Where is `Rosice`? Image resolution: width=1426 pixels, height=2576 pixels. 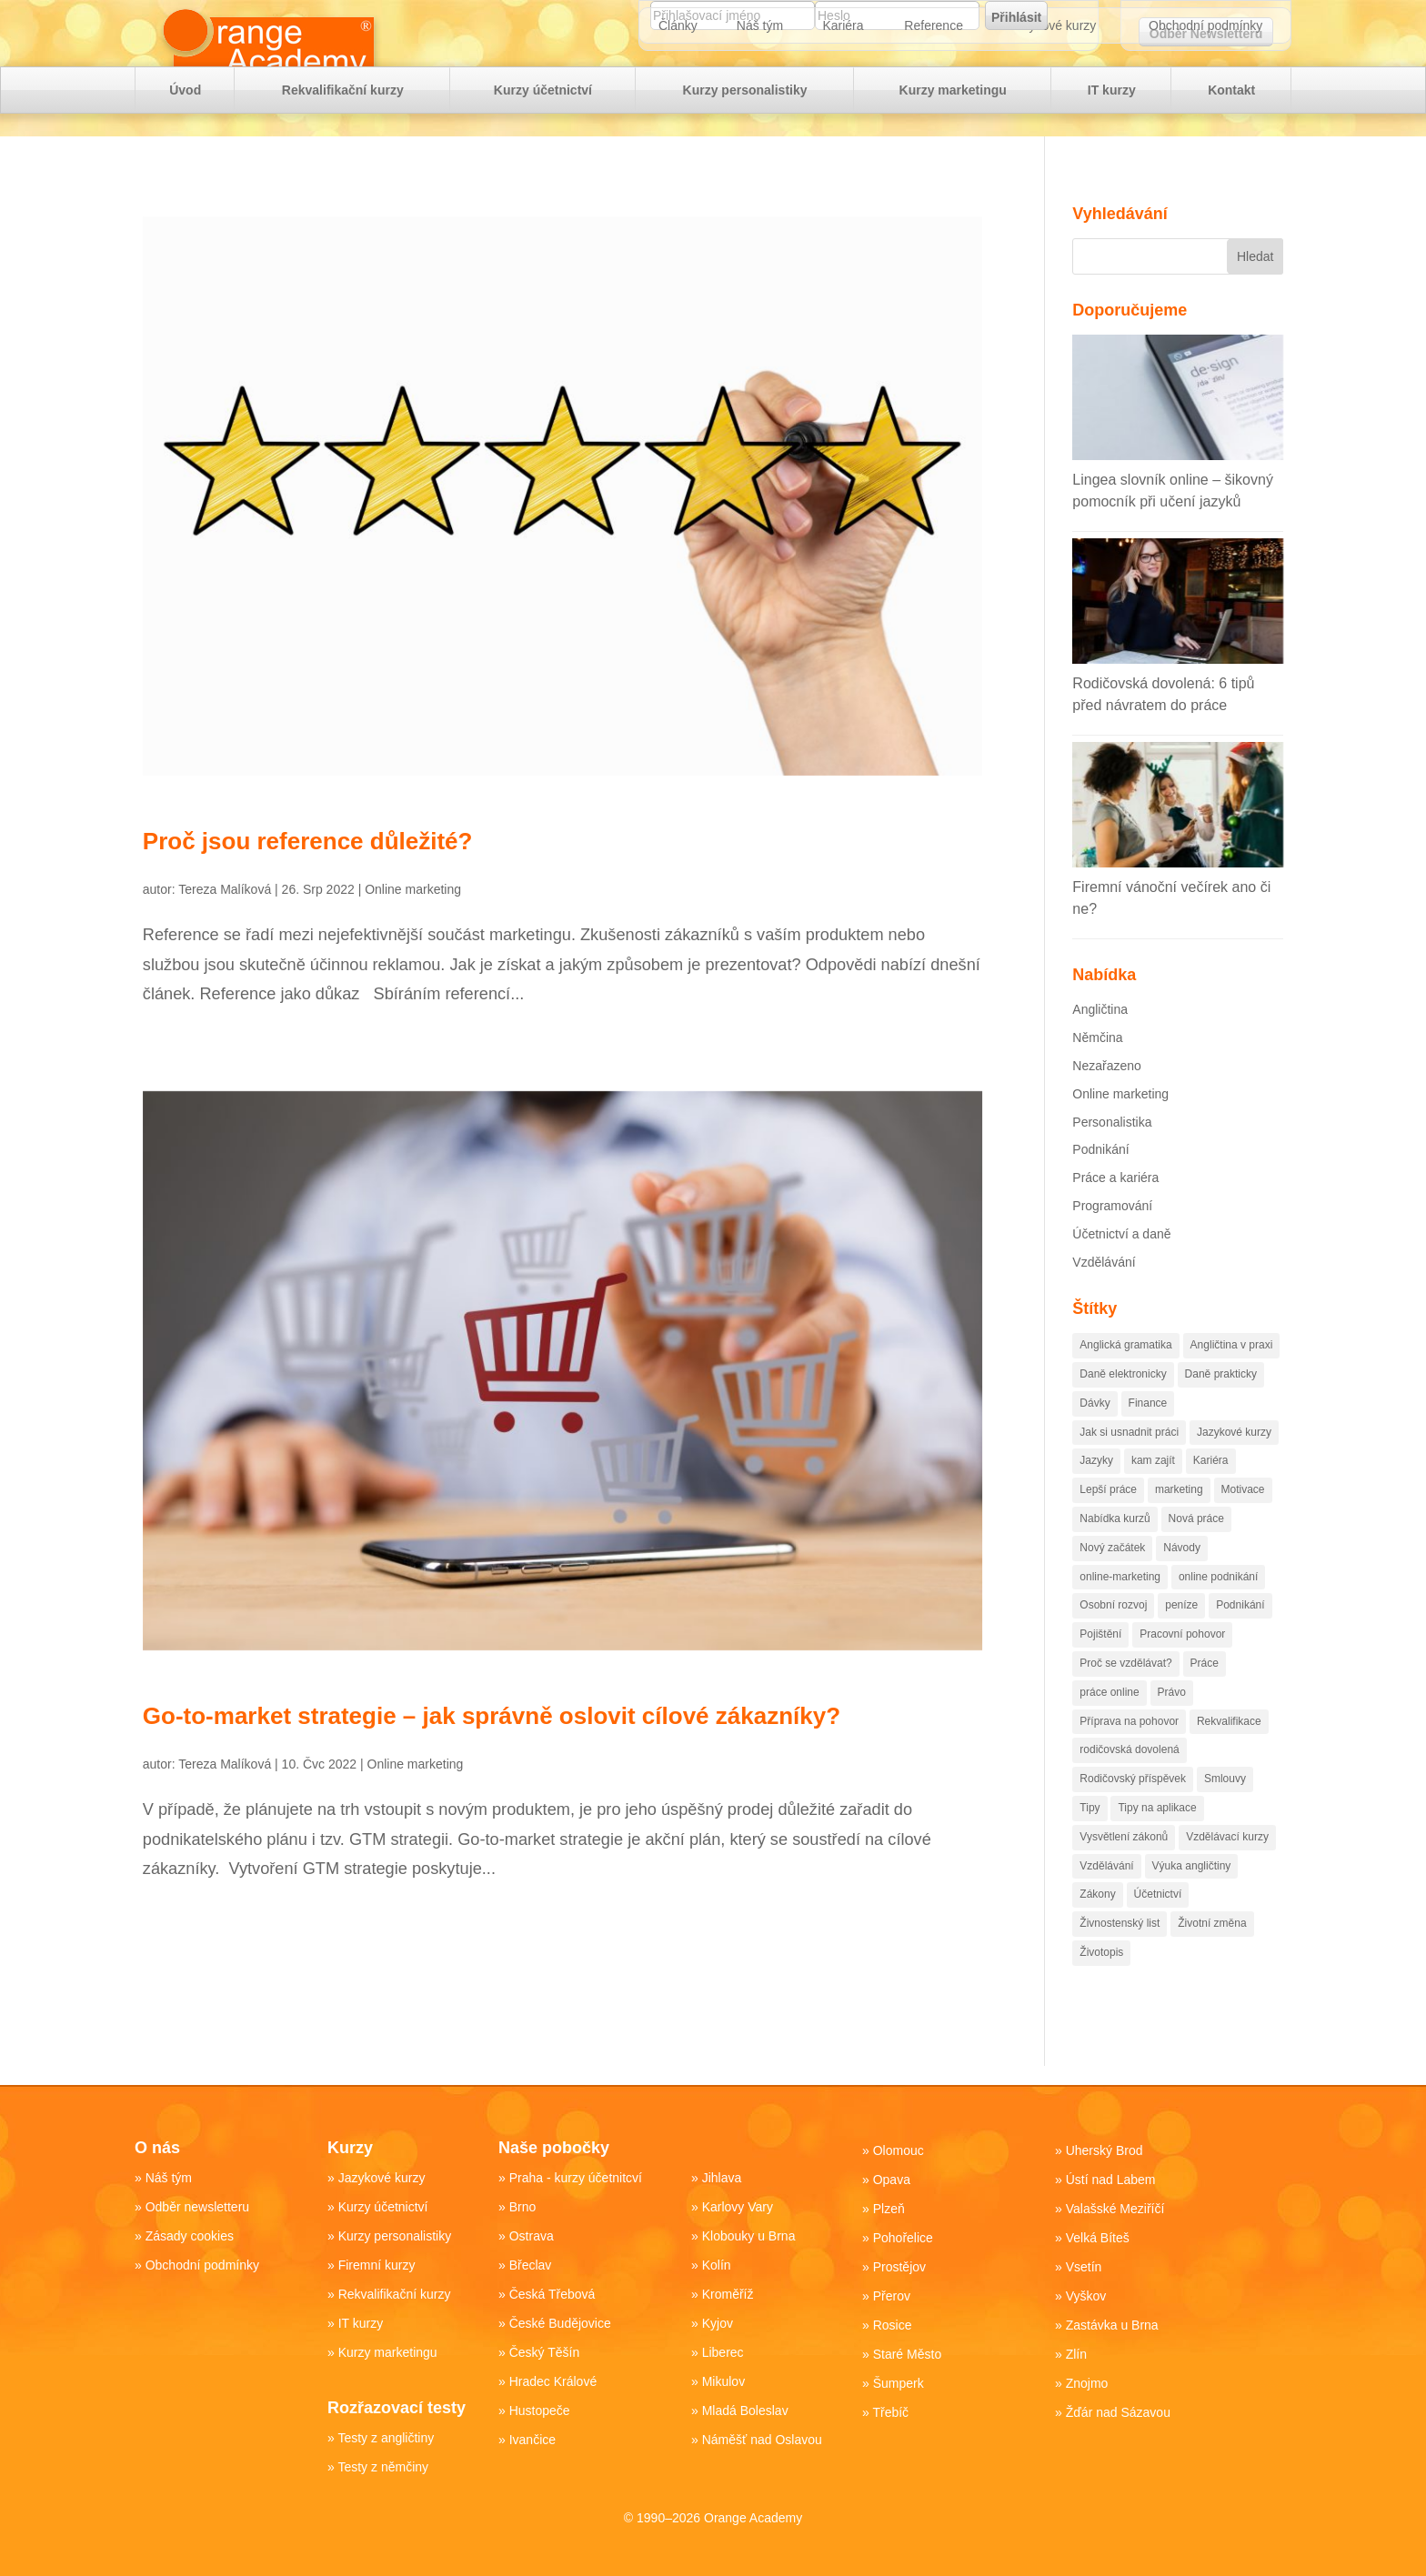 Rosice is located at coordinates (892, 2325).